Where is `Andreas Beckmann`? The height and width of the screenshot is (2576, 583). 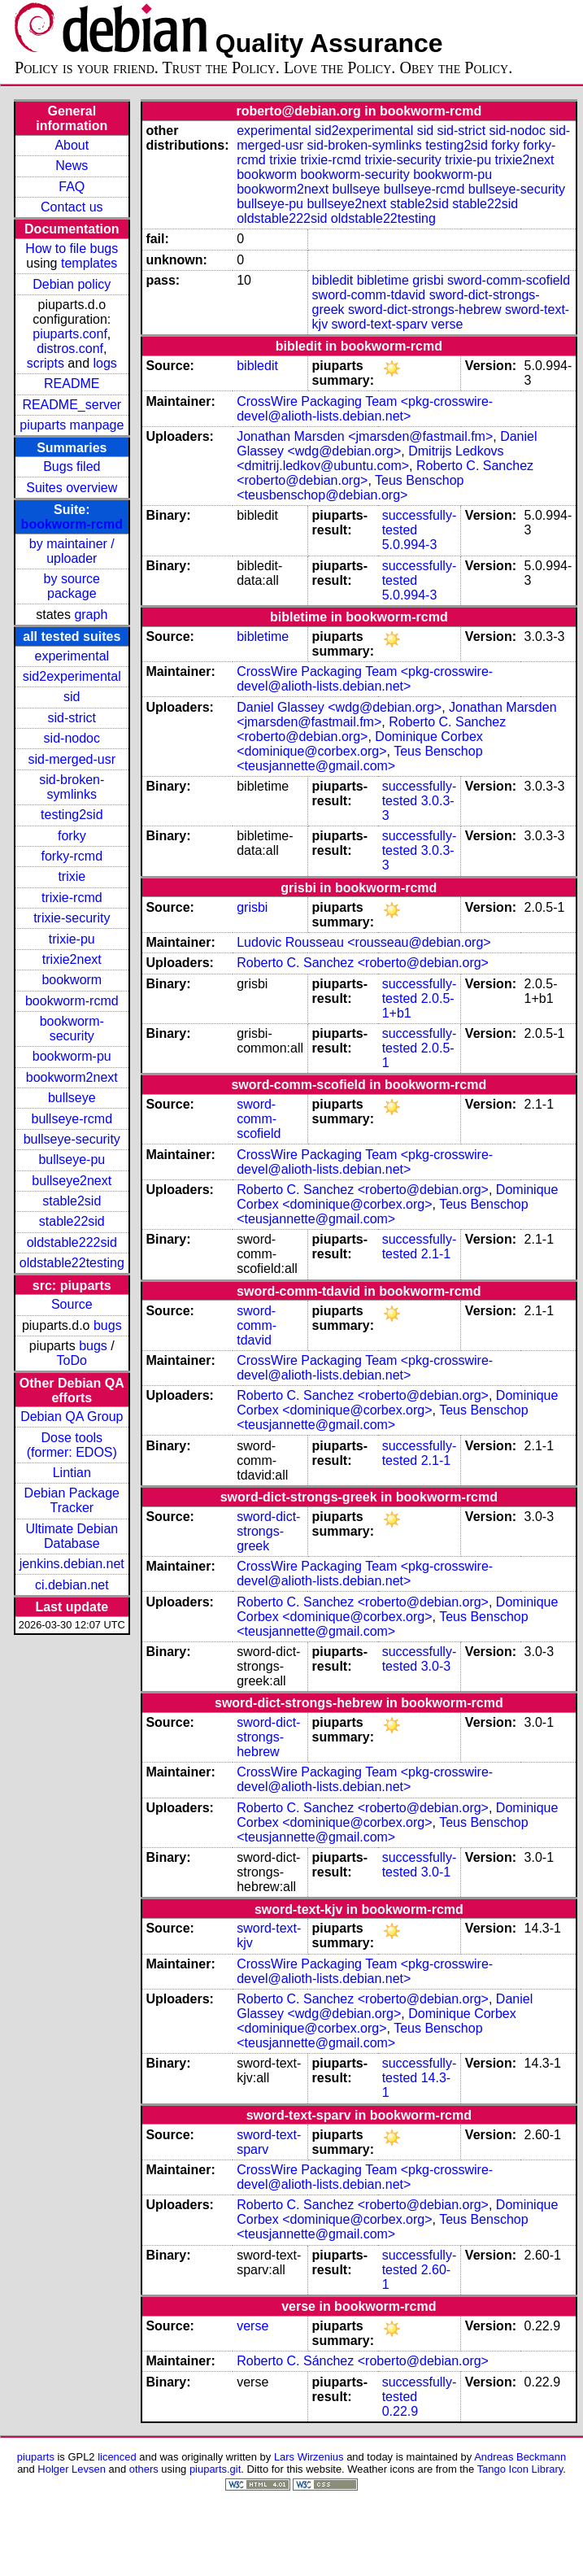 Andreas Beckmann is located at coordinates (520, 2457).